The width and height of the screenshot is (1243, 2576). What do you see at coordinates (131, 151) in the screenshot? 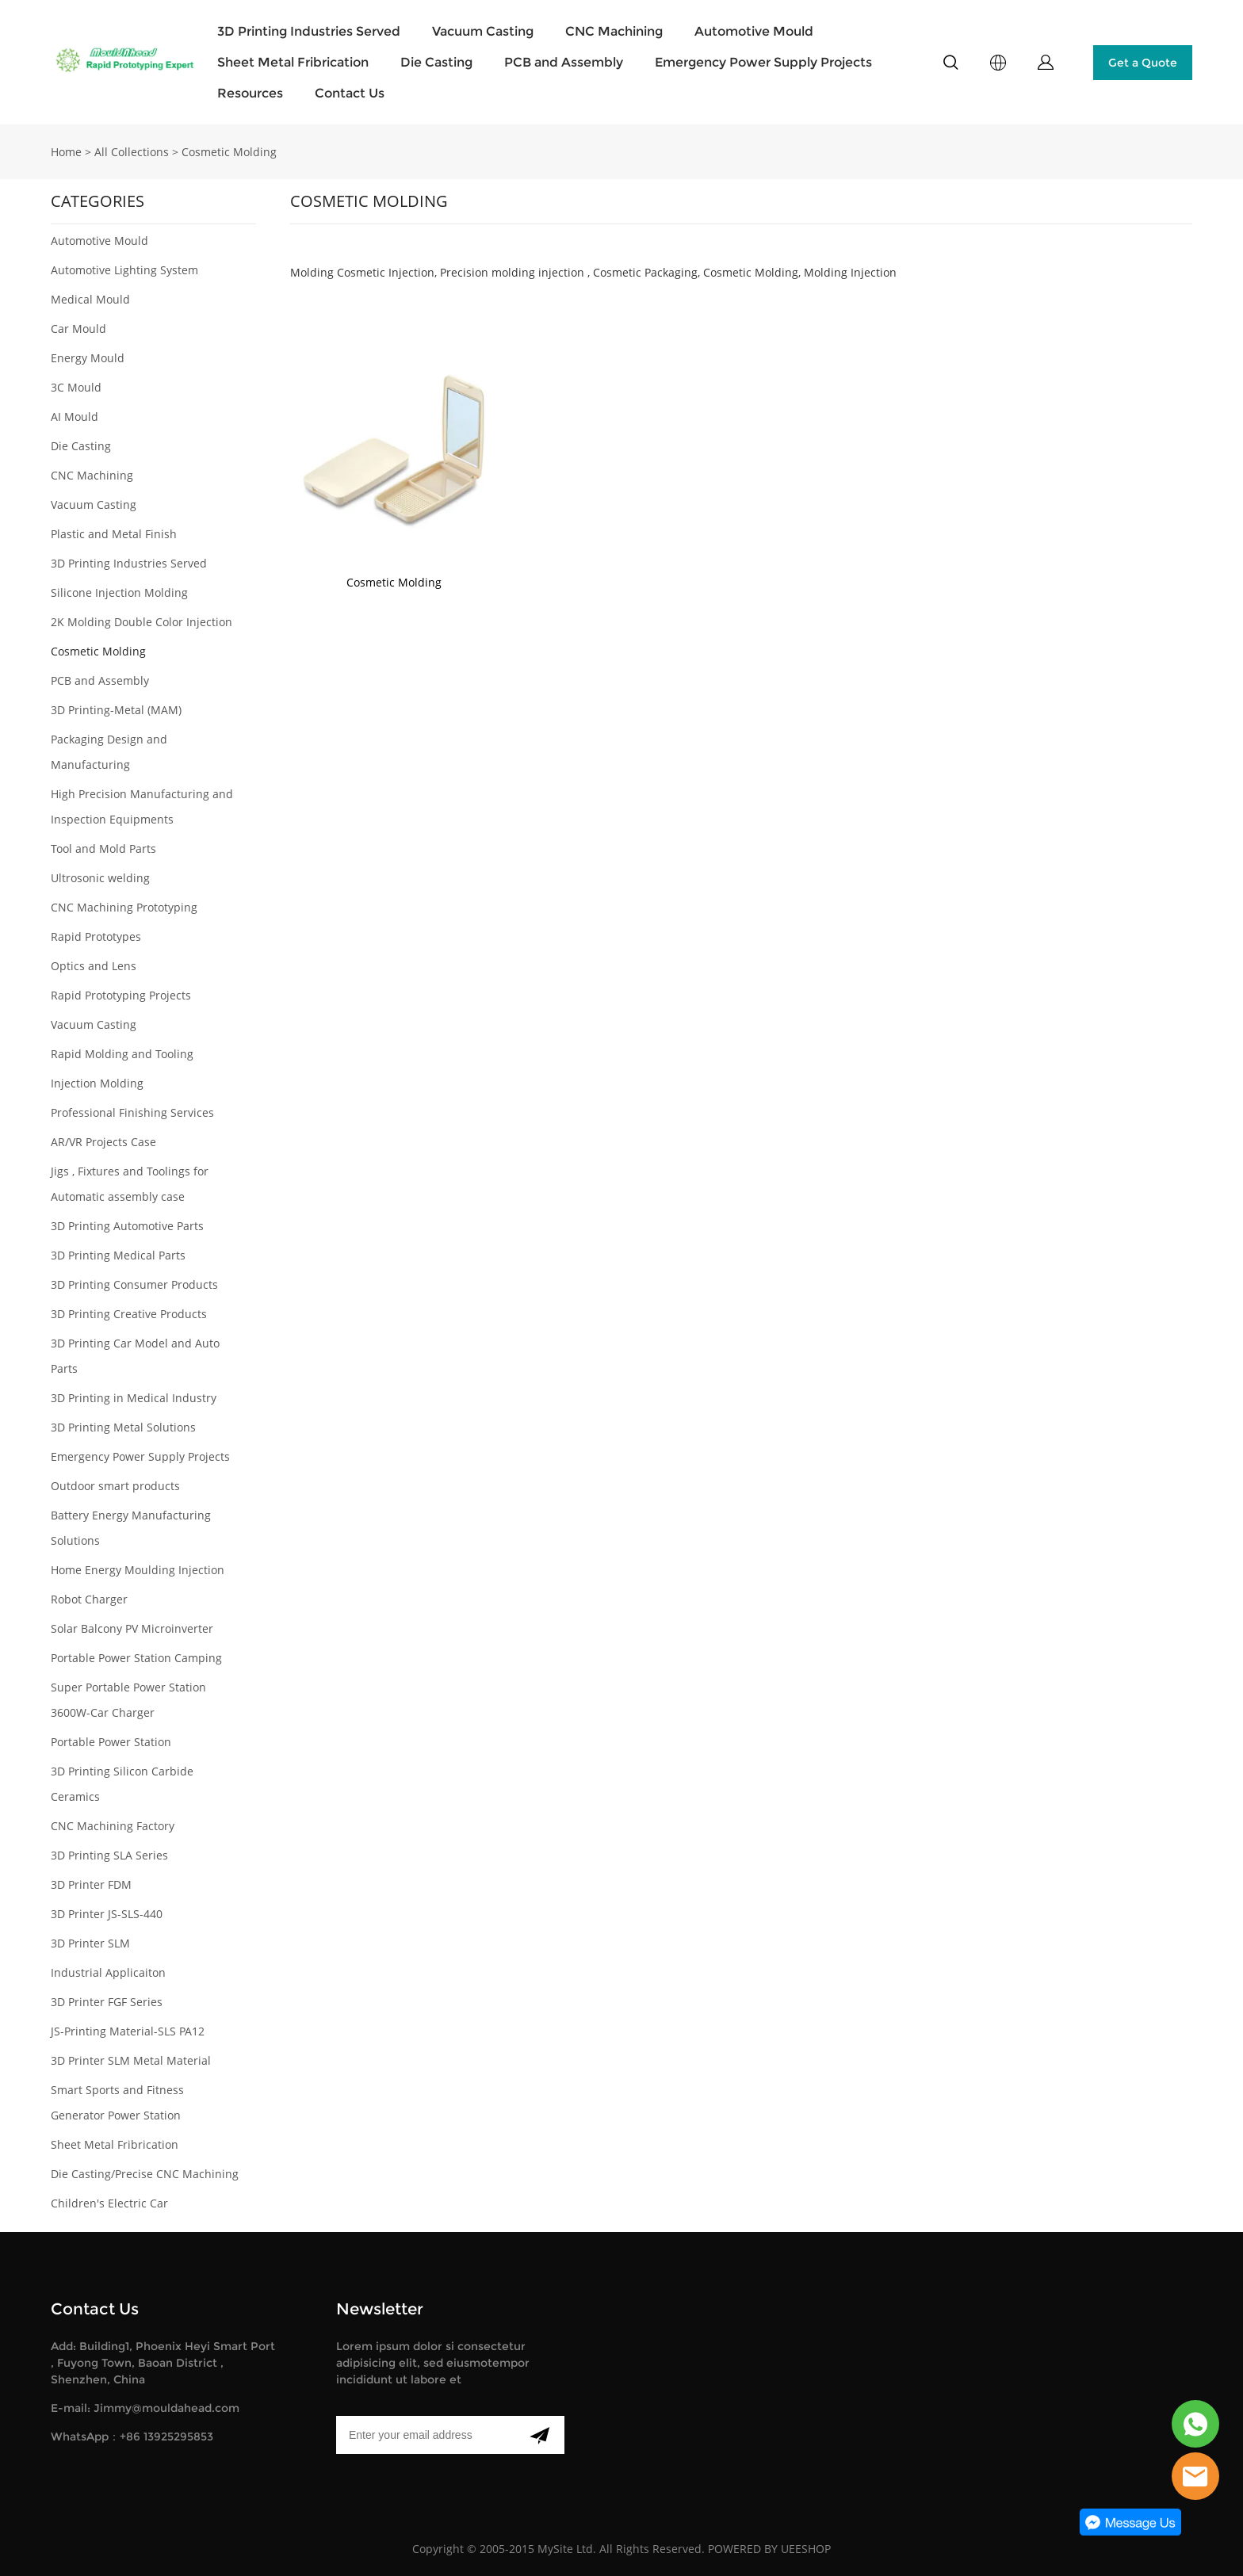
I see `All Collections` at bounding box center [131, 151].